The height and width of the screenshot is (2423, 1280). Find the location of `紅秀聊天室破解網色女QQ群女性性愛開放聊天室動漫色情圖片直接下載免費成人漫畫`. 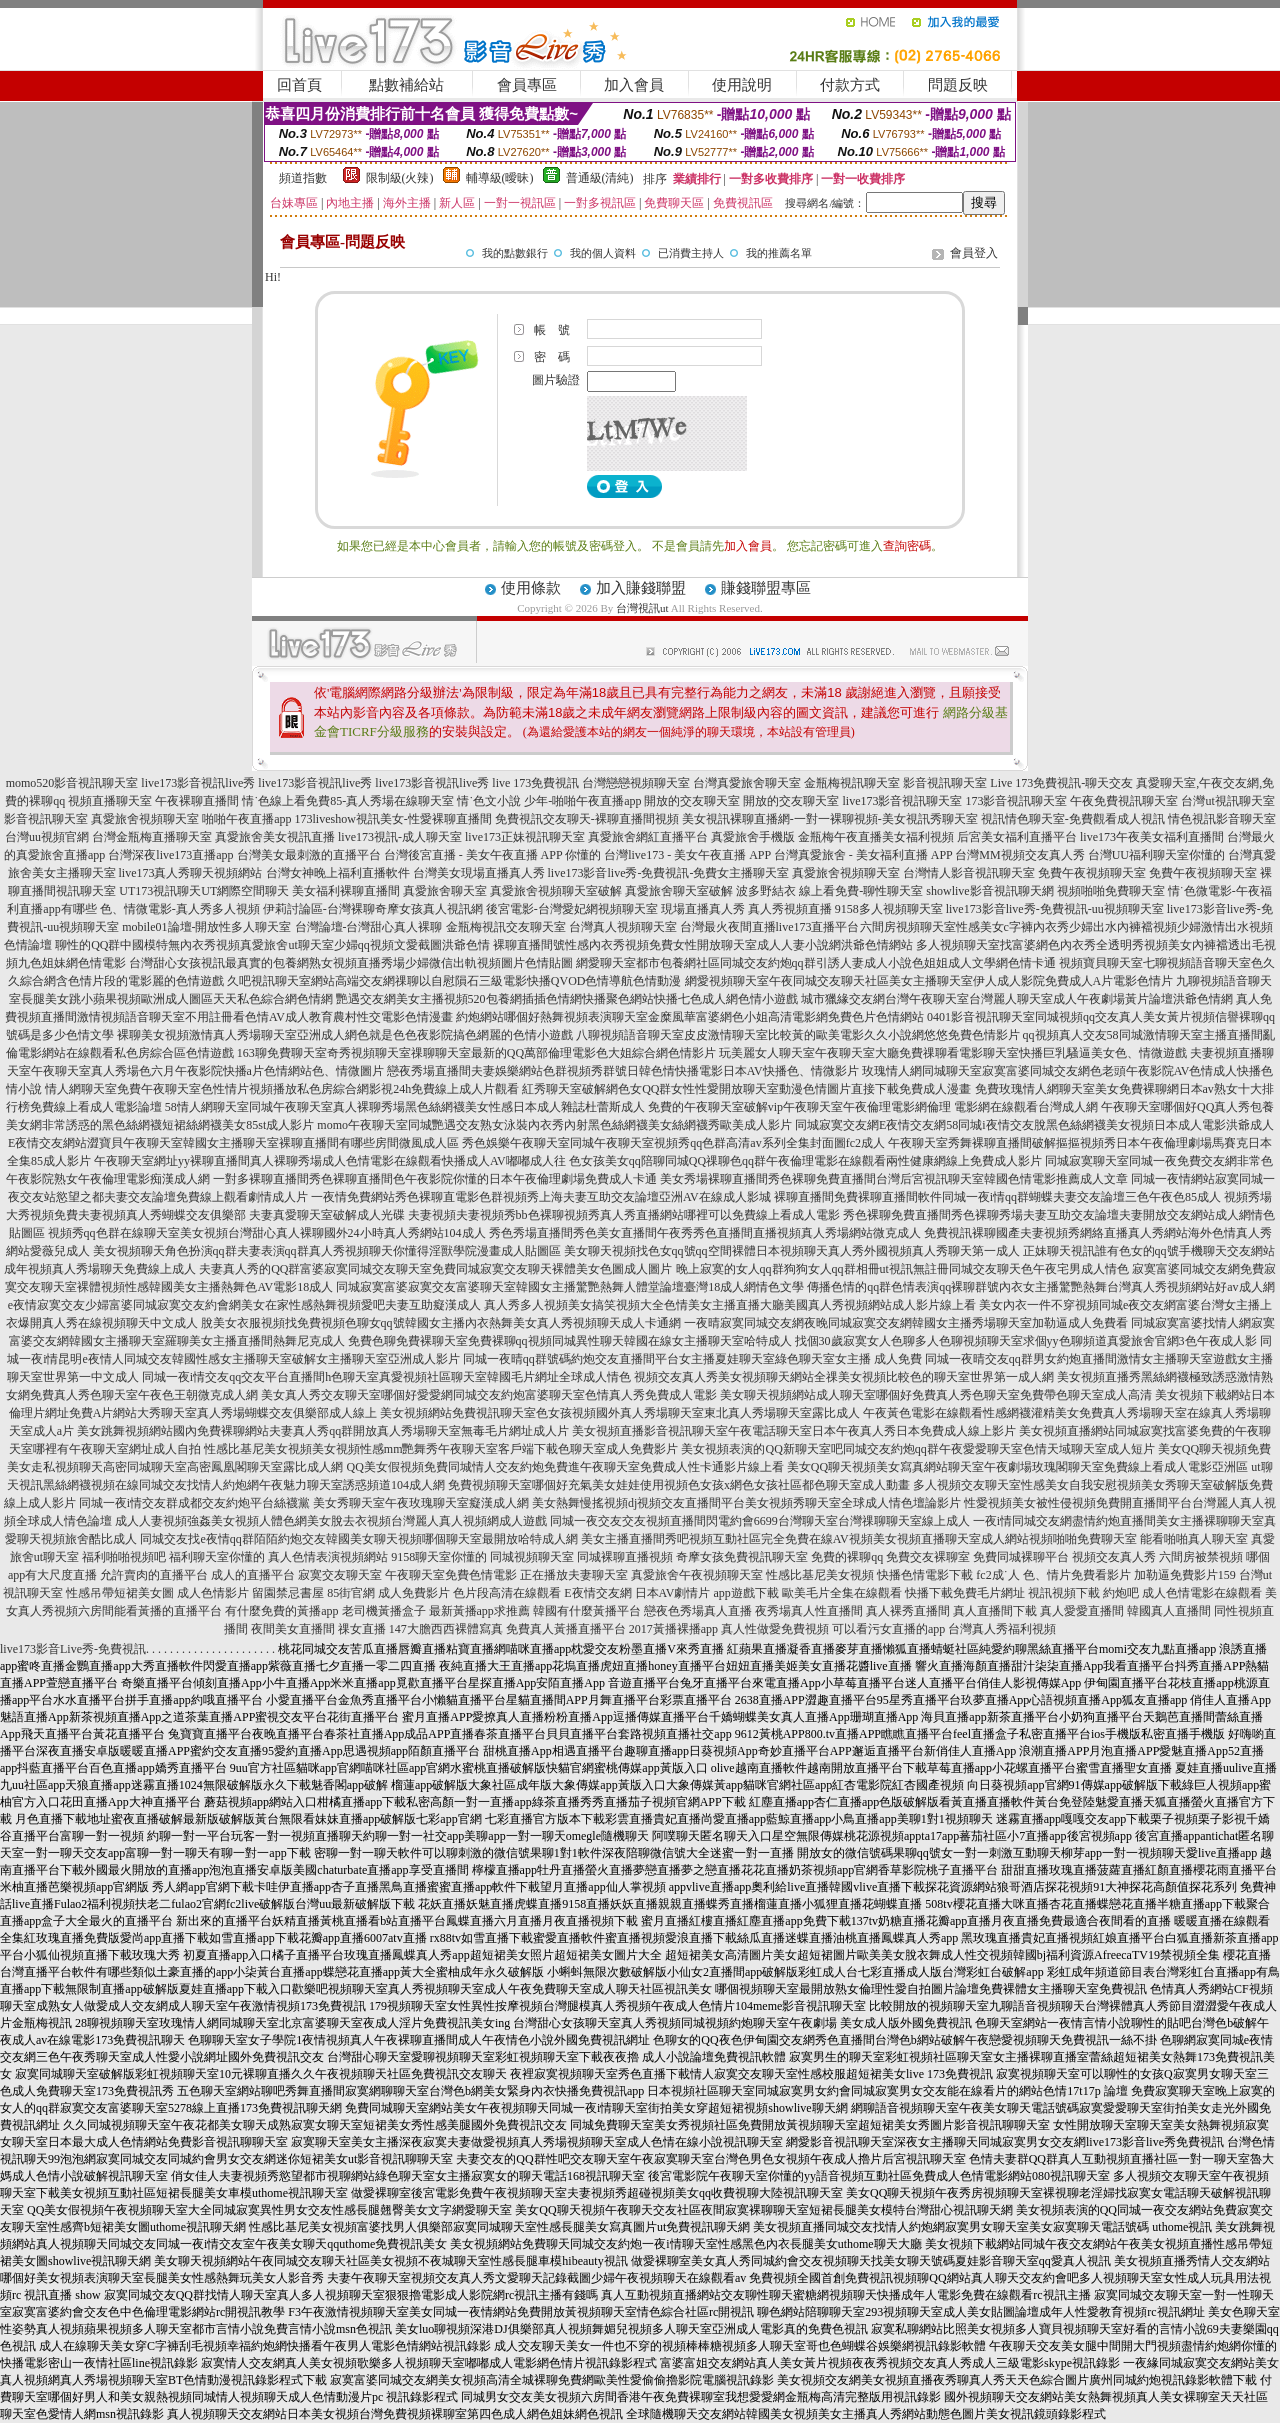

紅秀聊天室破解網色女QQ群女性性愛開放聊天室動漫色情圖片直接下載免費成人漫畫 is located at coordinates (746, 1089).